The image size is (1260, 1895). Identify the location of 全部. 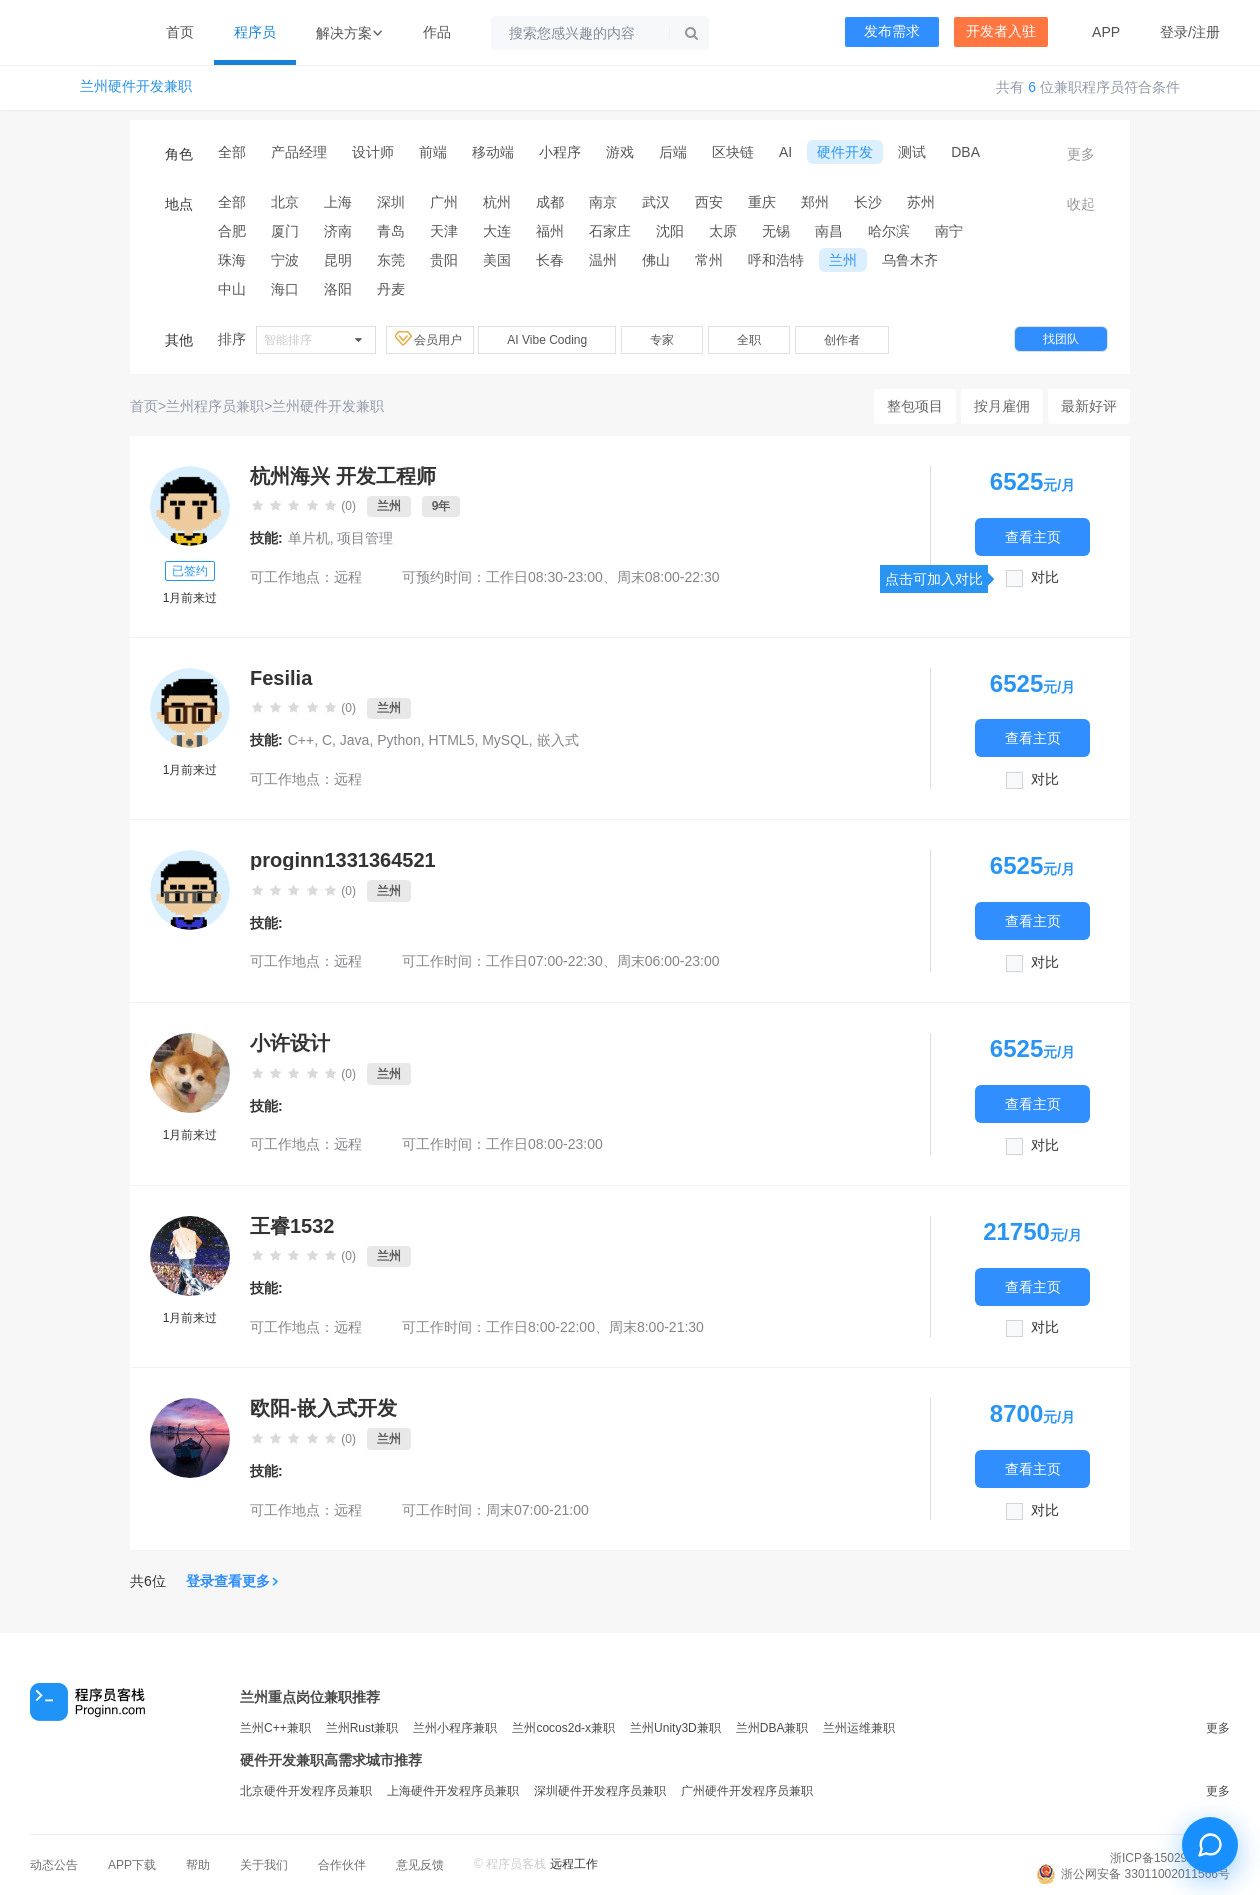
(232, 152).